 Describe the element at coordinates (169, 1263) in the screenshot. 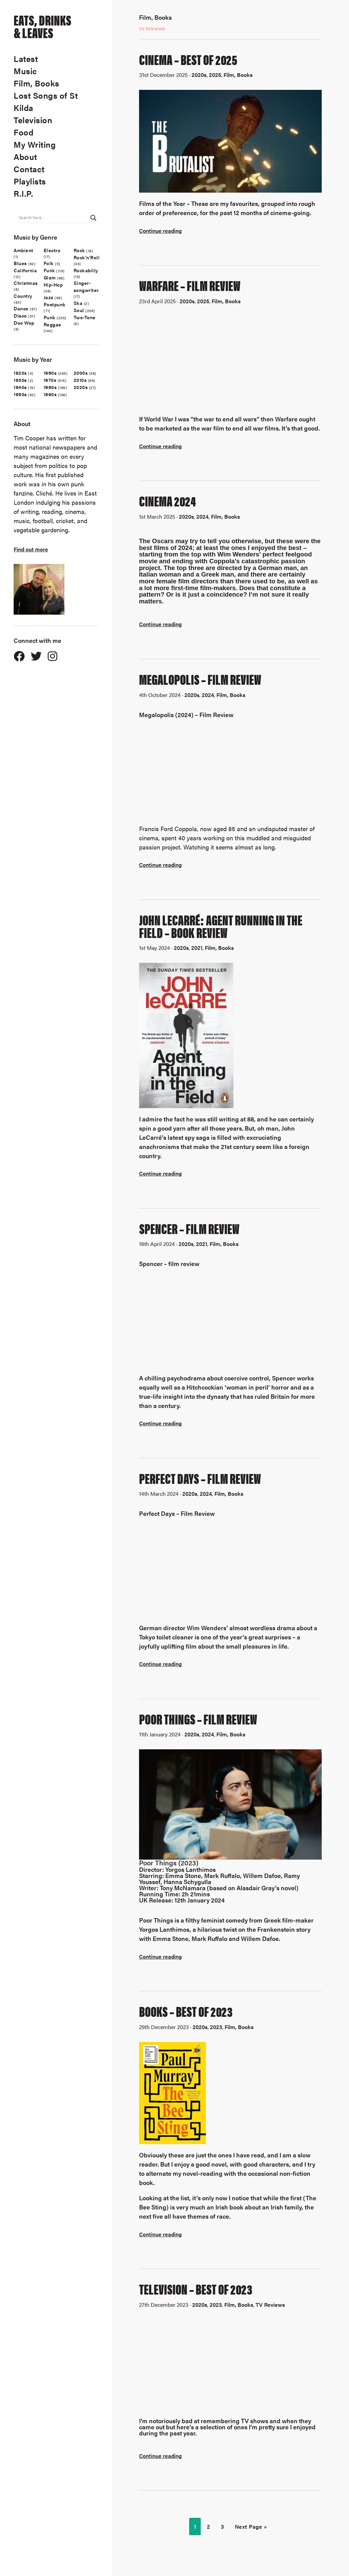

I see `Spencer – film review` at that location.